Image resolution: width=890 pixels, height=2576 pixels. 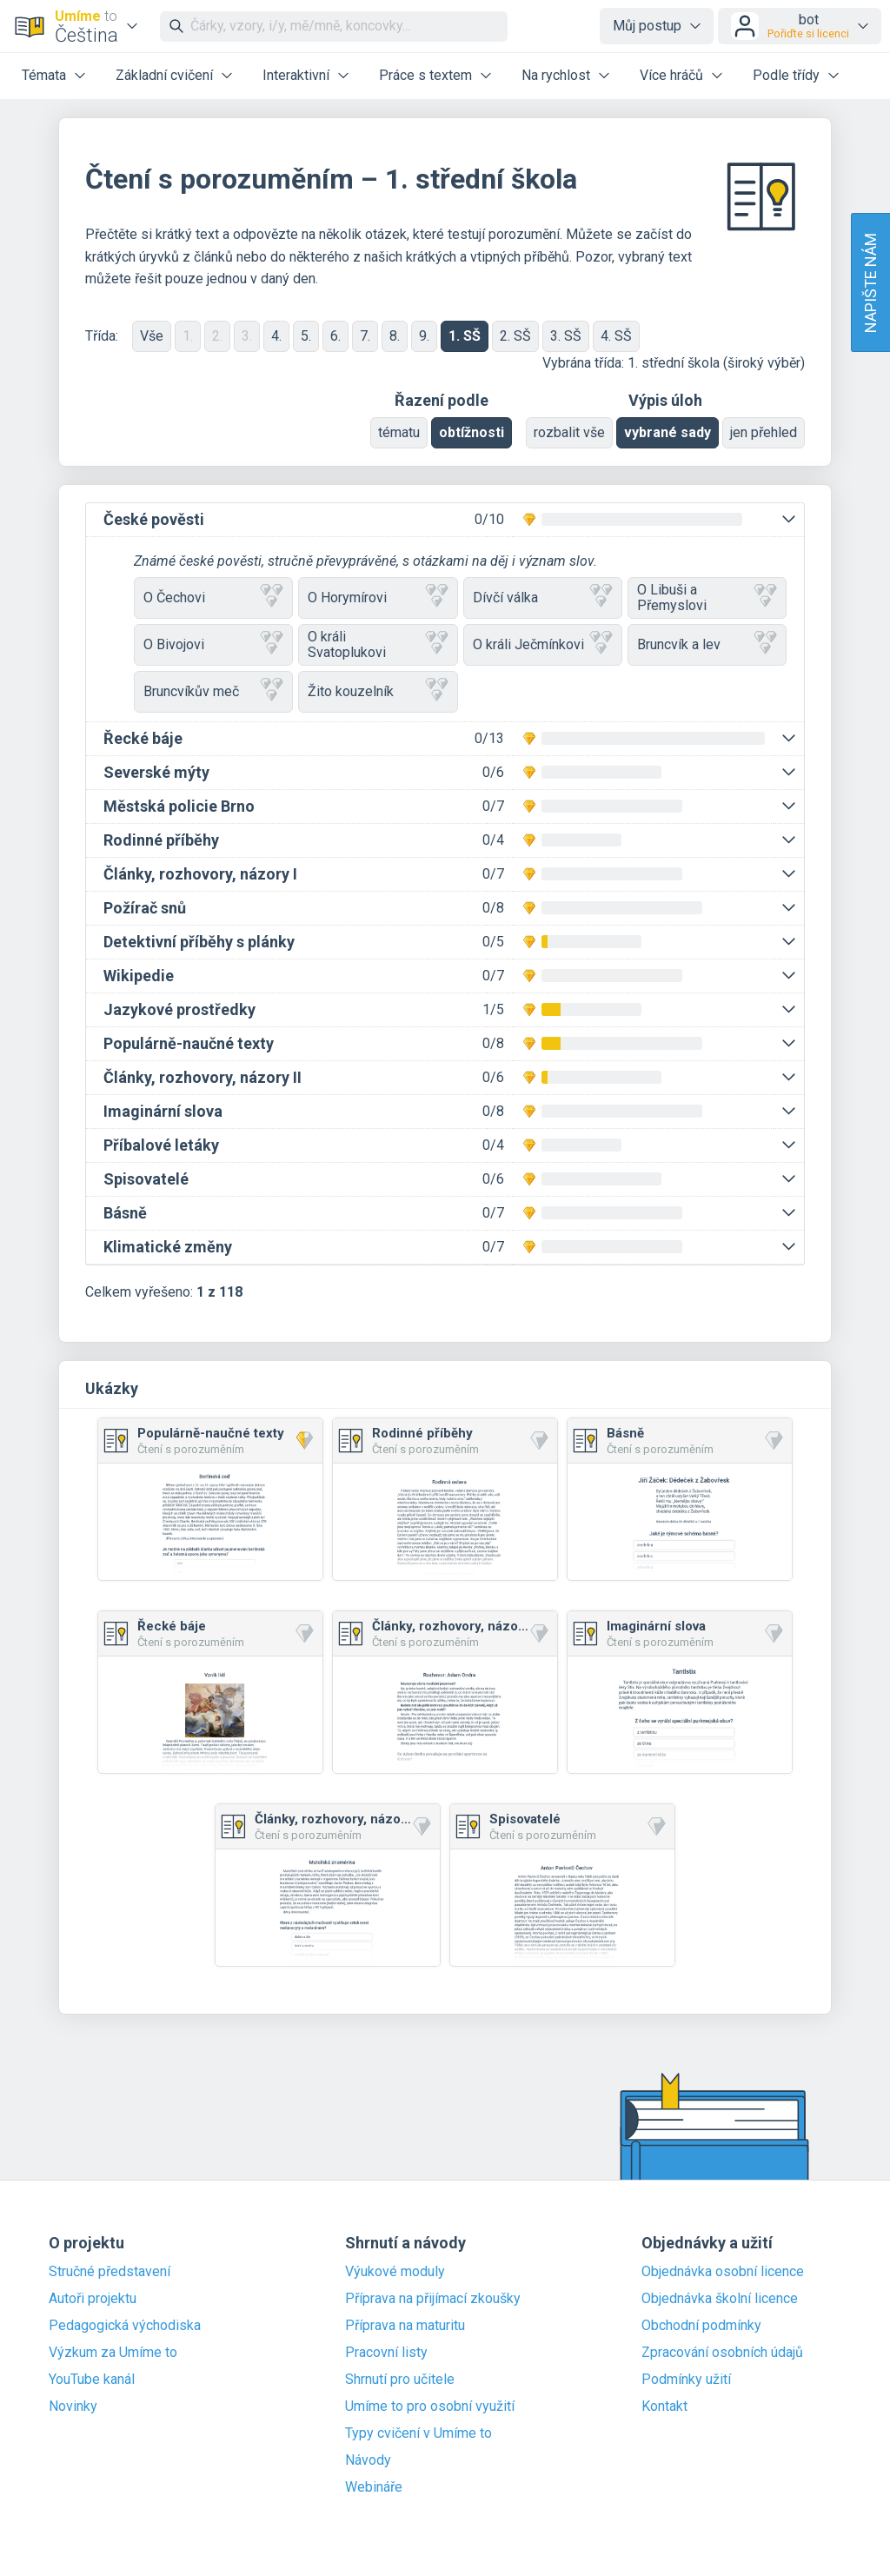 I want to click on Pedagogická východiska, so click(x=125, y=2326).